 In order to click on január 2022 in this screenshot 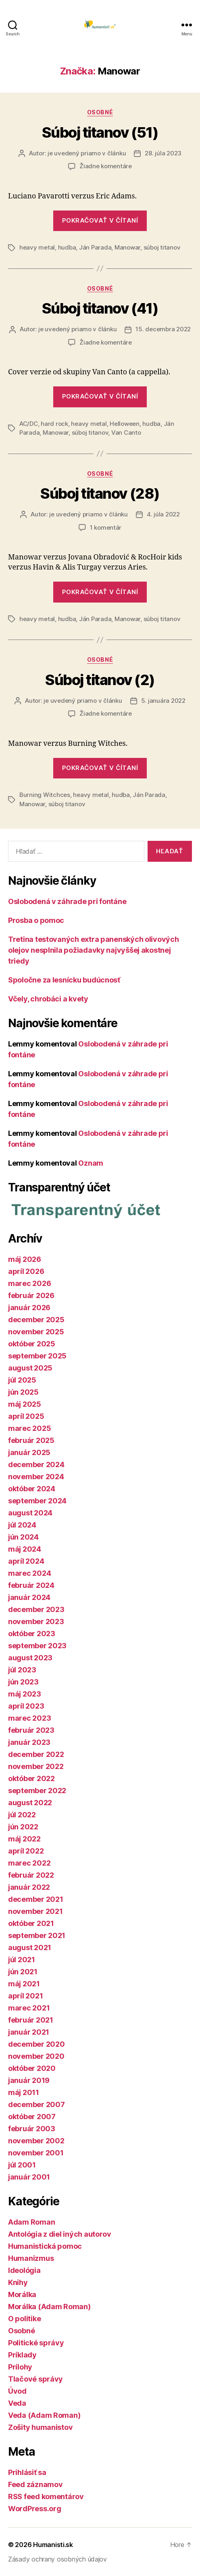, I will do `click(29, 1887)`.